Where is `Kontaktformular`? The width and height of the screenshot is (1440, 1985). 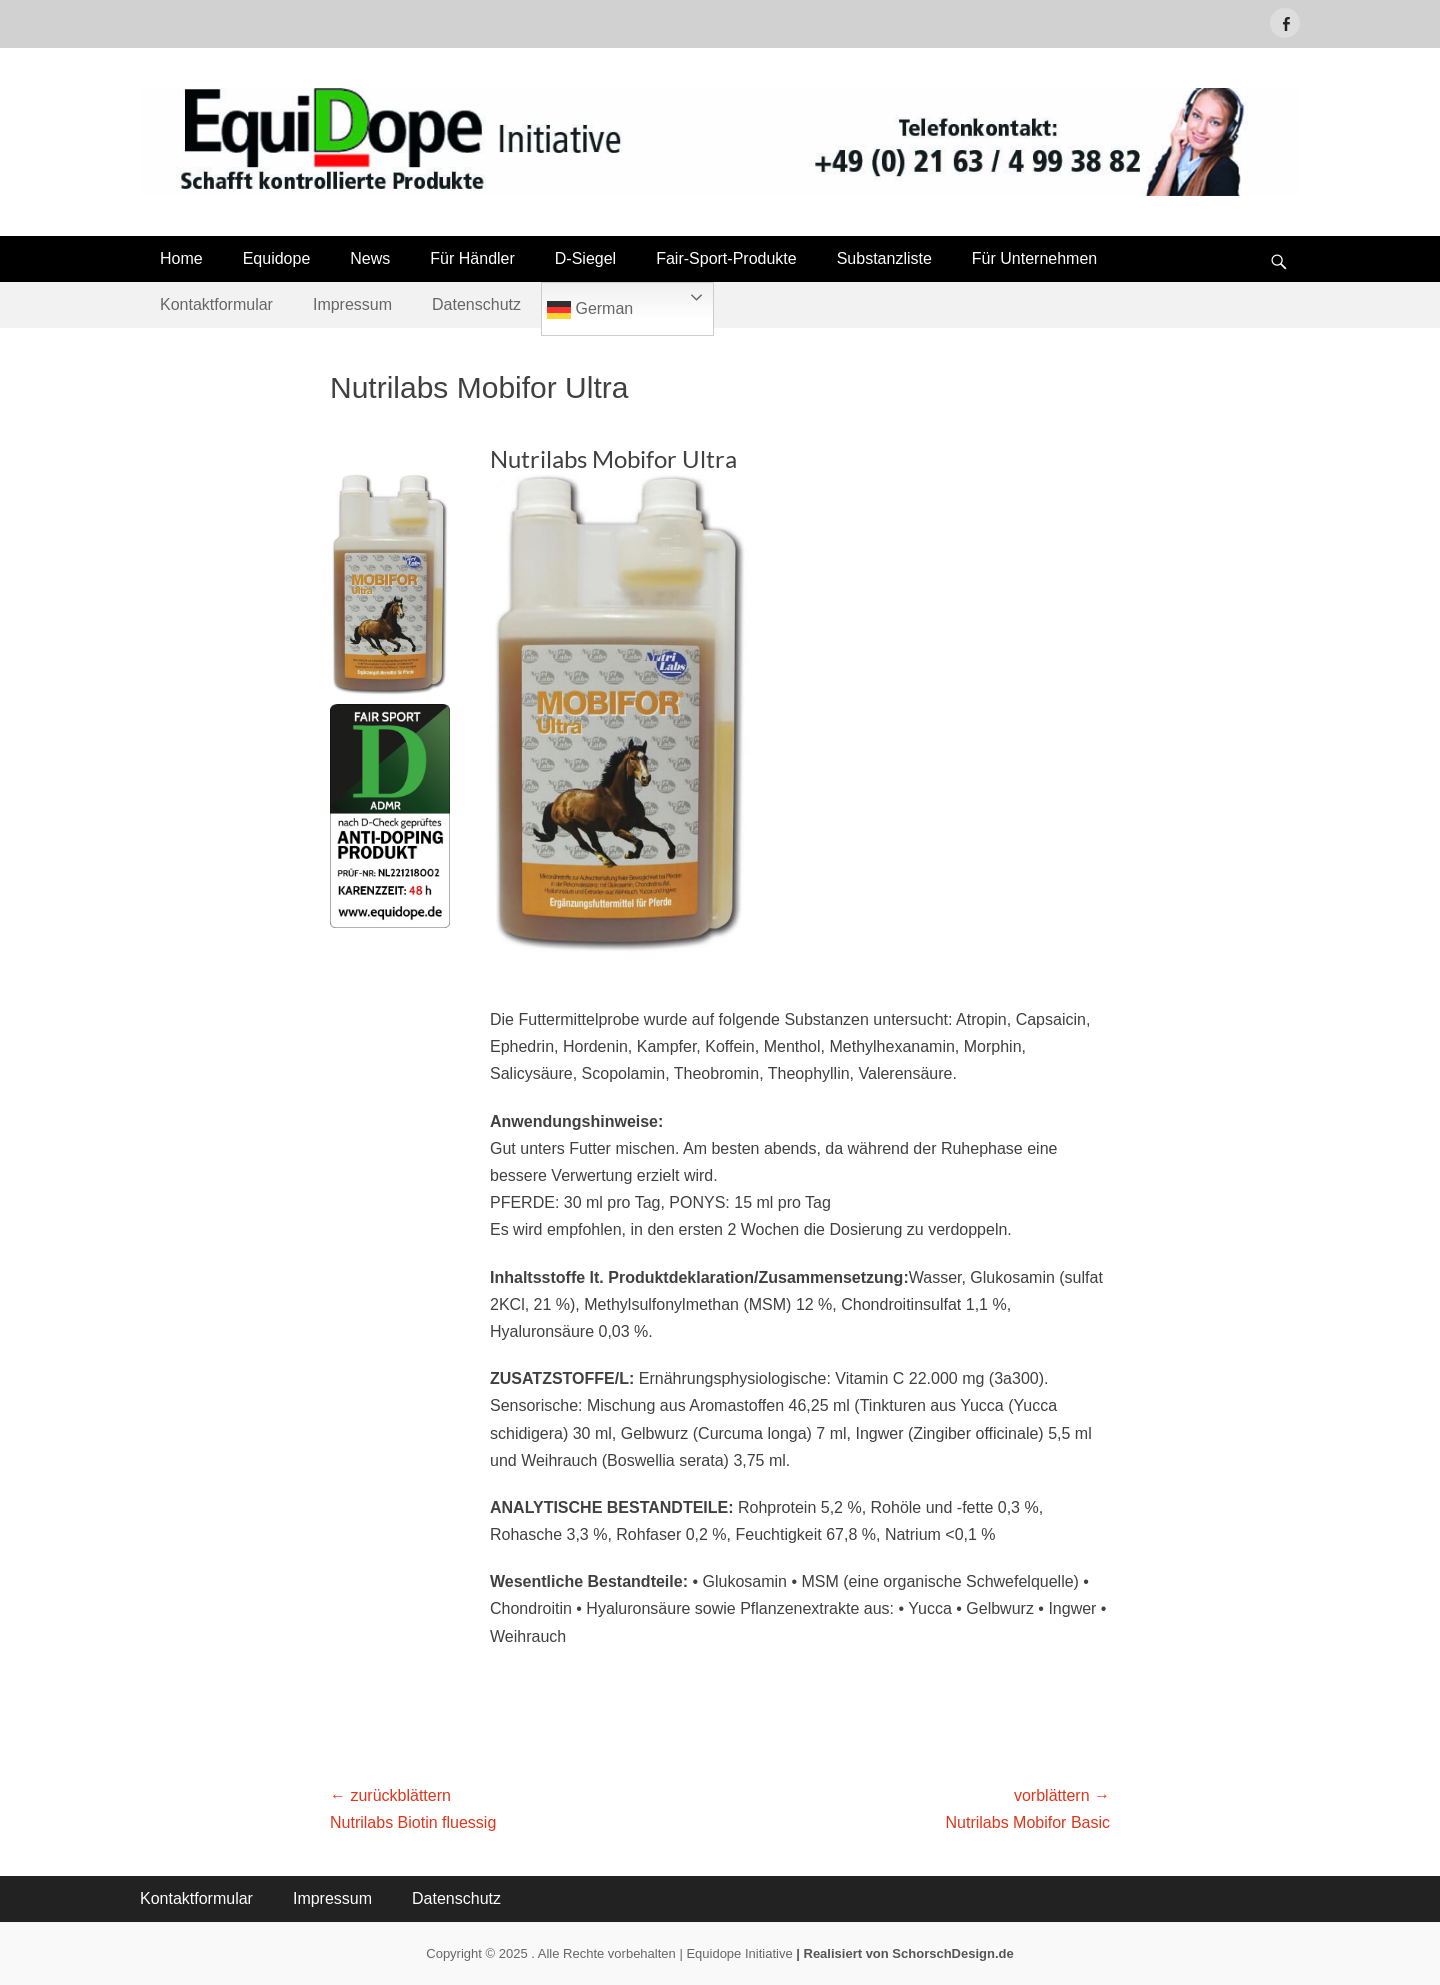
Kontaktformular is located at coordinates (216, 304).